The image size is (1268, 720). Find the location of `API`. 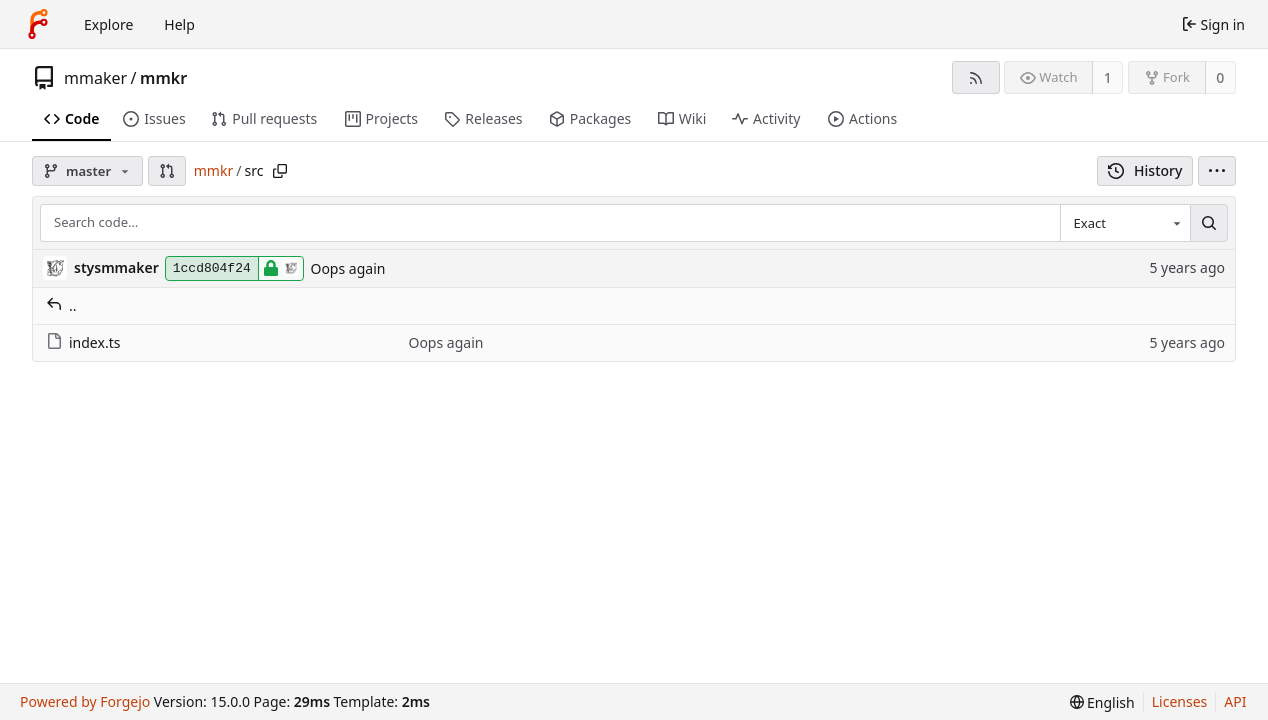

API is located at coordinates (1235, 701).